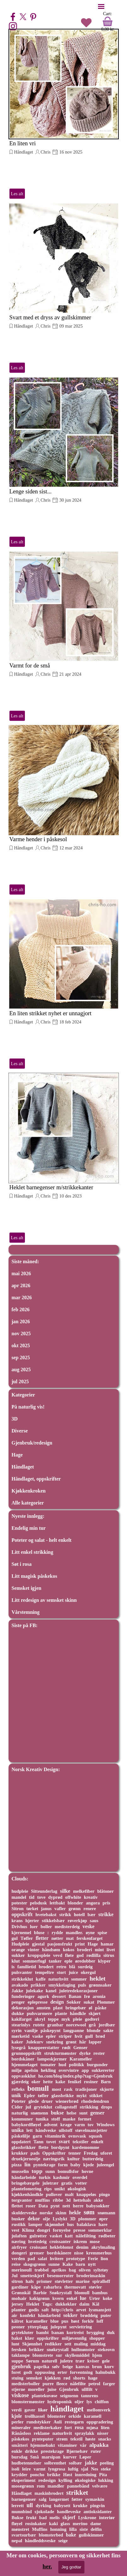 This screenshot has height=2576, width=127. I want to click on kreativ, so click(91, 1897).